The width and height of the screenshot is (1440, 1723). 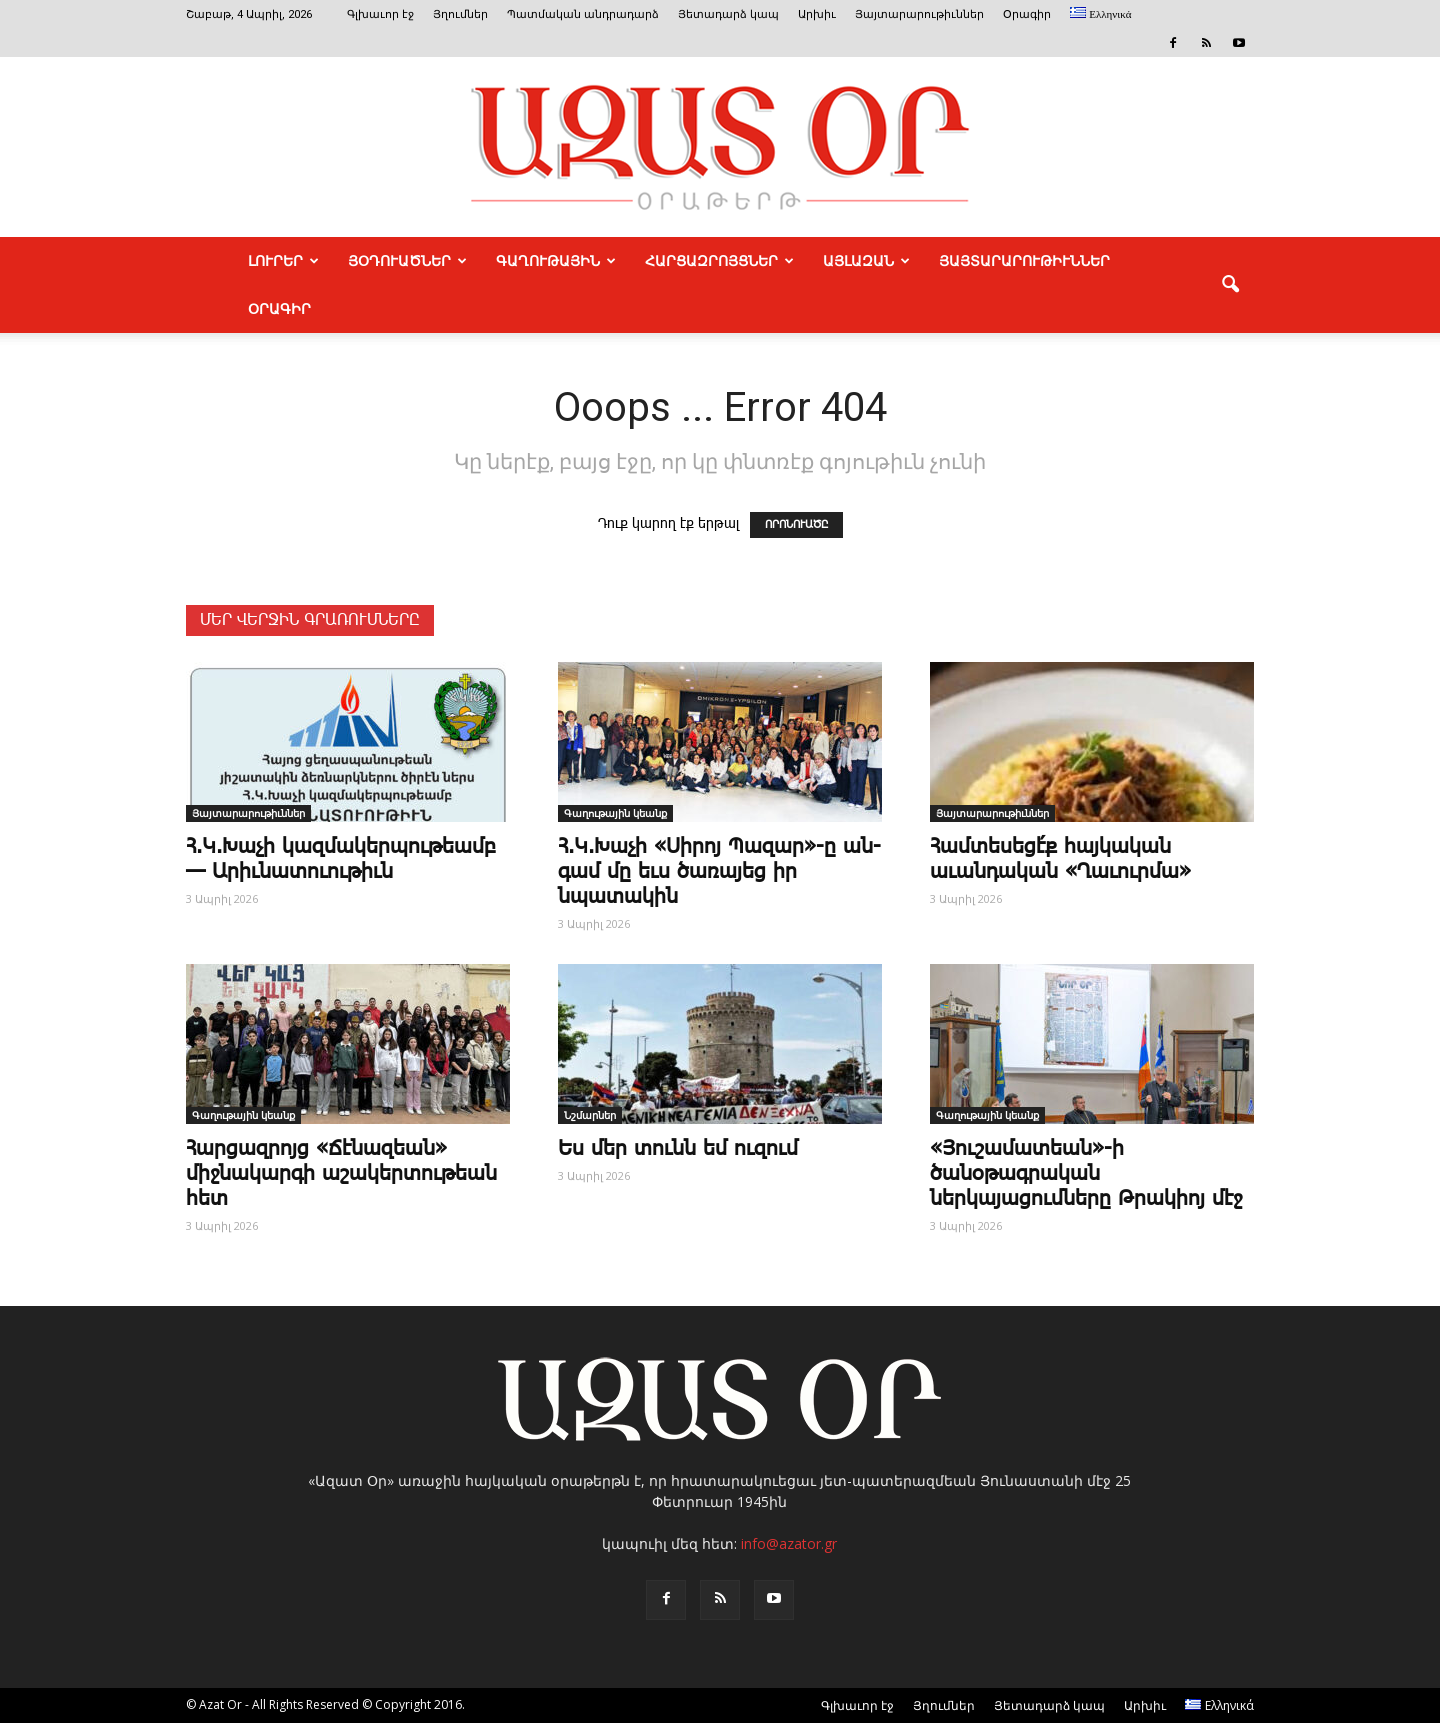 What do you see at coordinates (678, 1149) in the screenshot?
I see `Ես մեր ­տունն եմ ու­զում` at bounding box center [678, 1149].